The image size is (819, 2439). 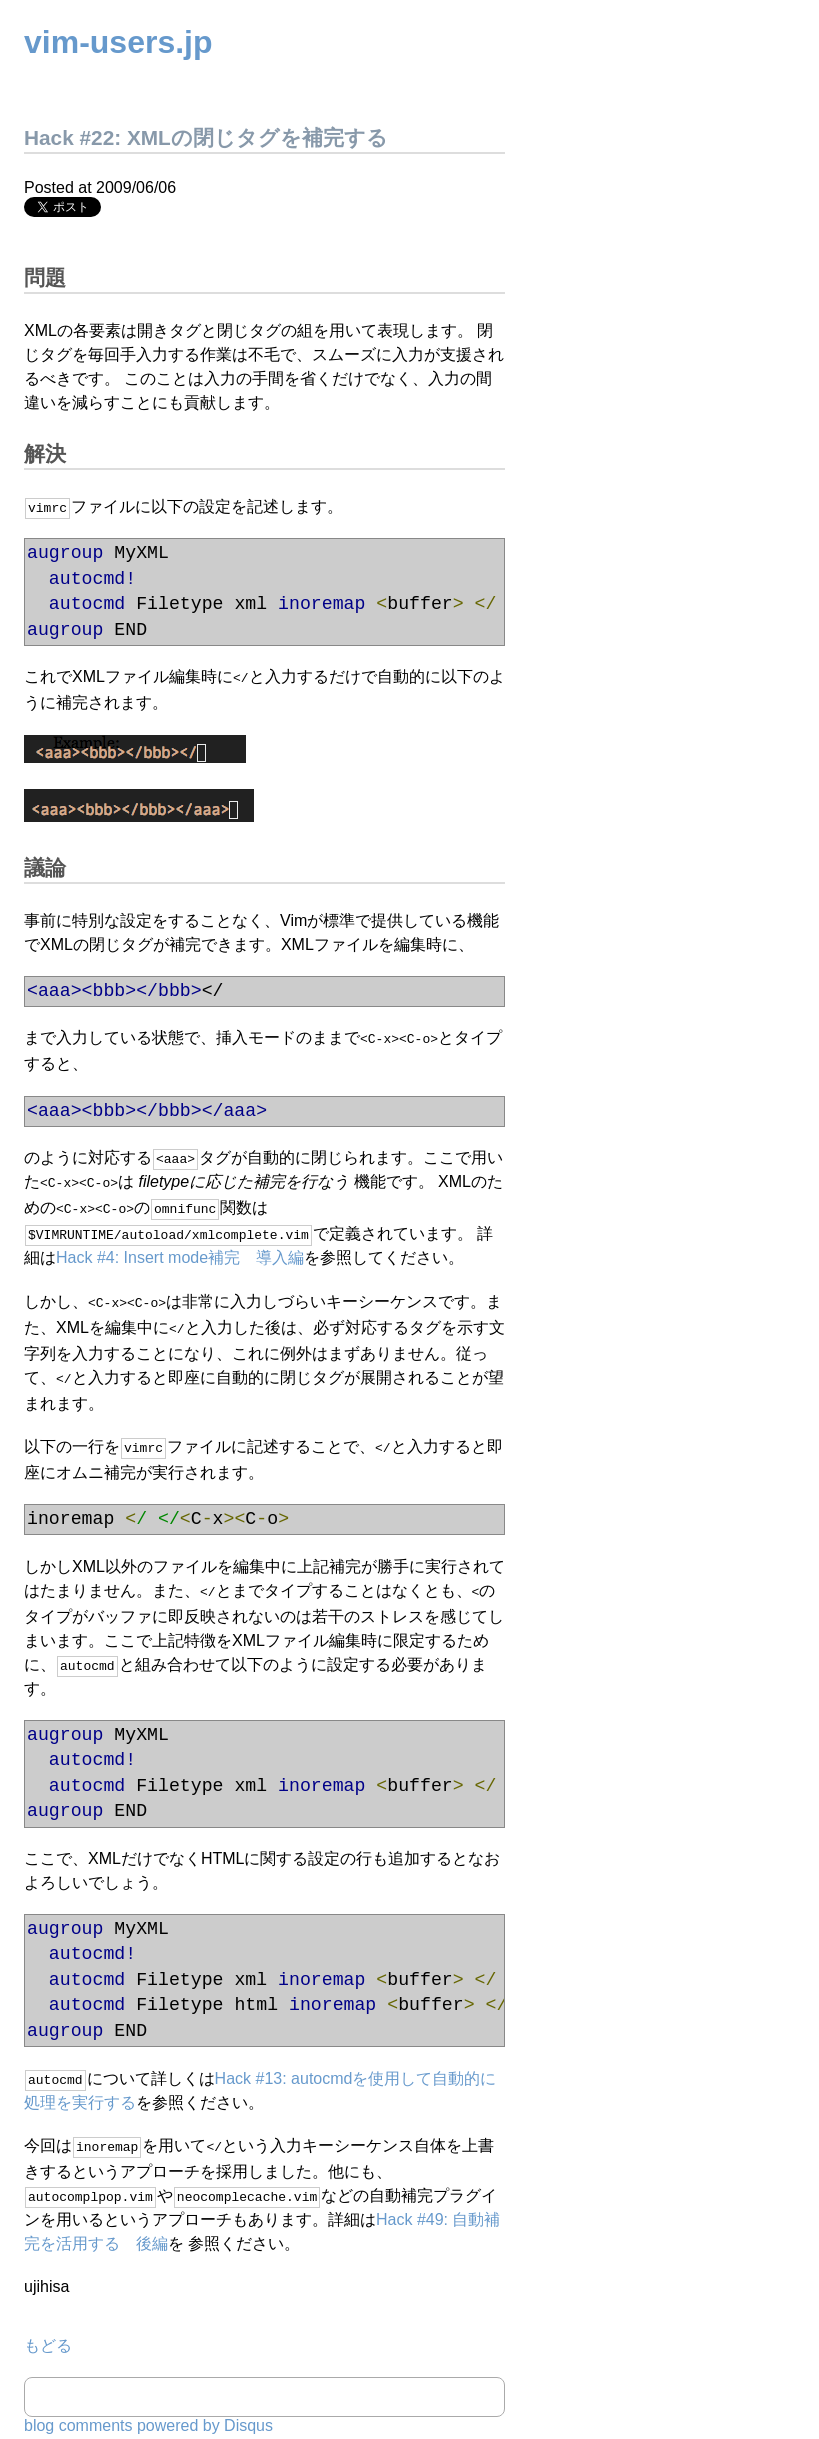 What do you see at coordinates (118, 42) in the screenshot?
I see `vim-users.jp` at bounding box center [118, 42].